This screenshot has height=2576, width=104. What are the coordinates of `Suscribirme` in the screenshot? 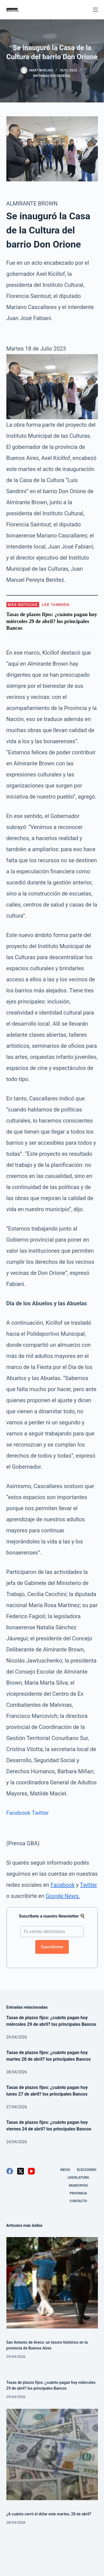 It's located at (52, 1946).